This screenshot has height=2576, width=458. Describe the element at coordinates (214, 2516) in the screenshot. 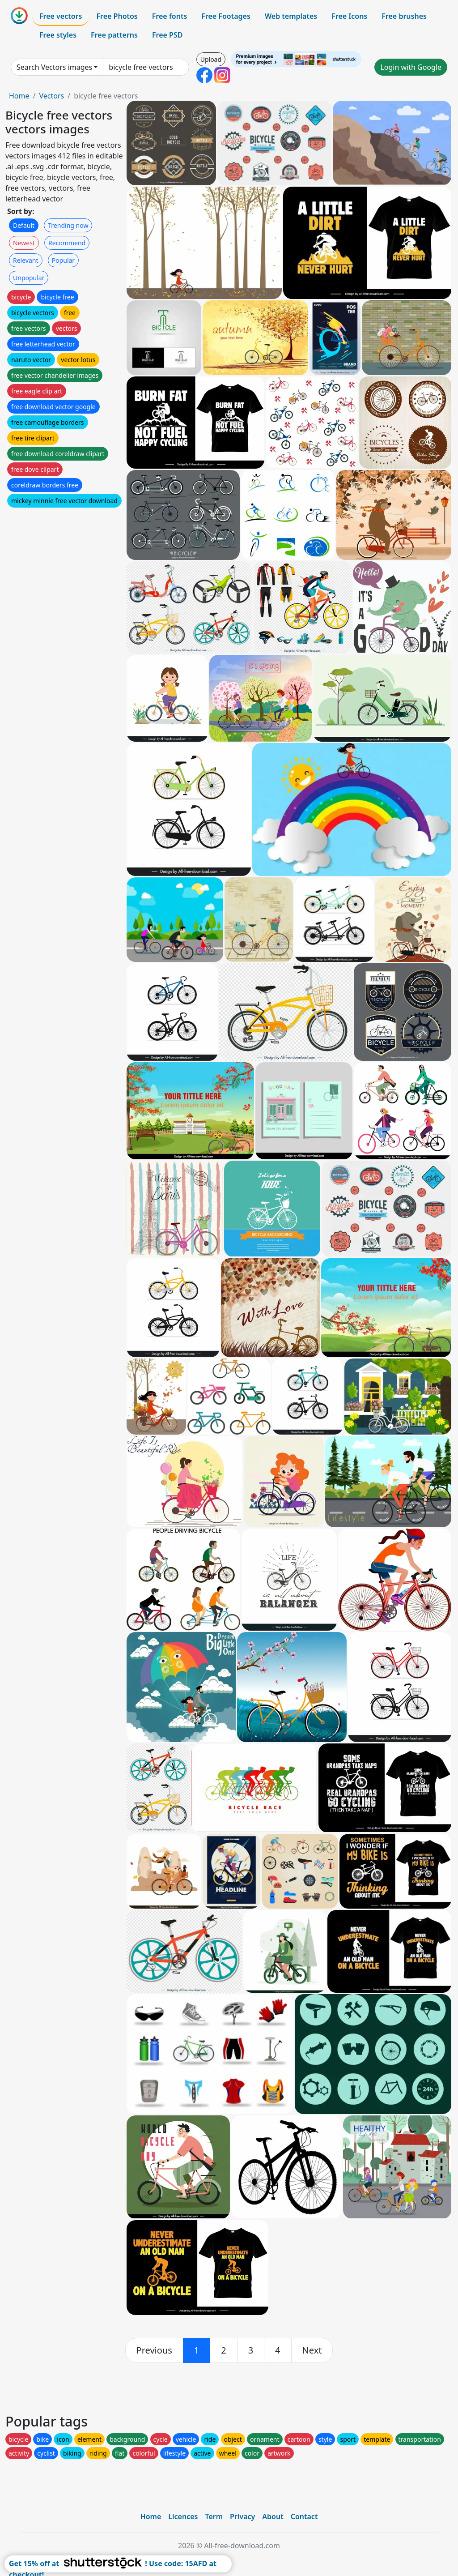

I see `Term` at that location.